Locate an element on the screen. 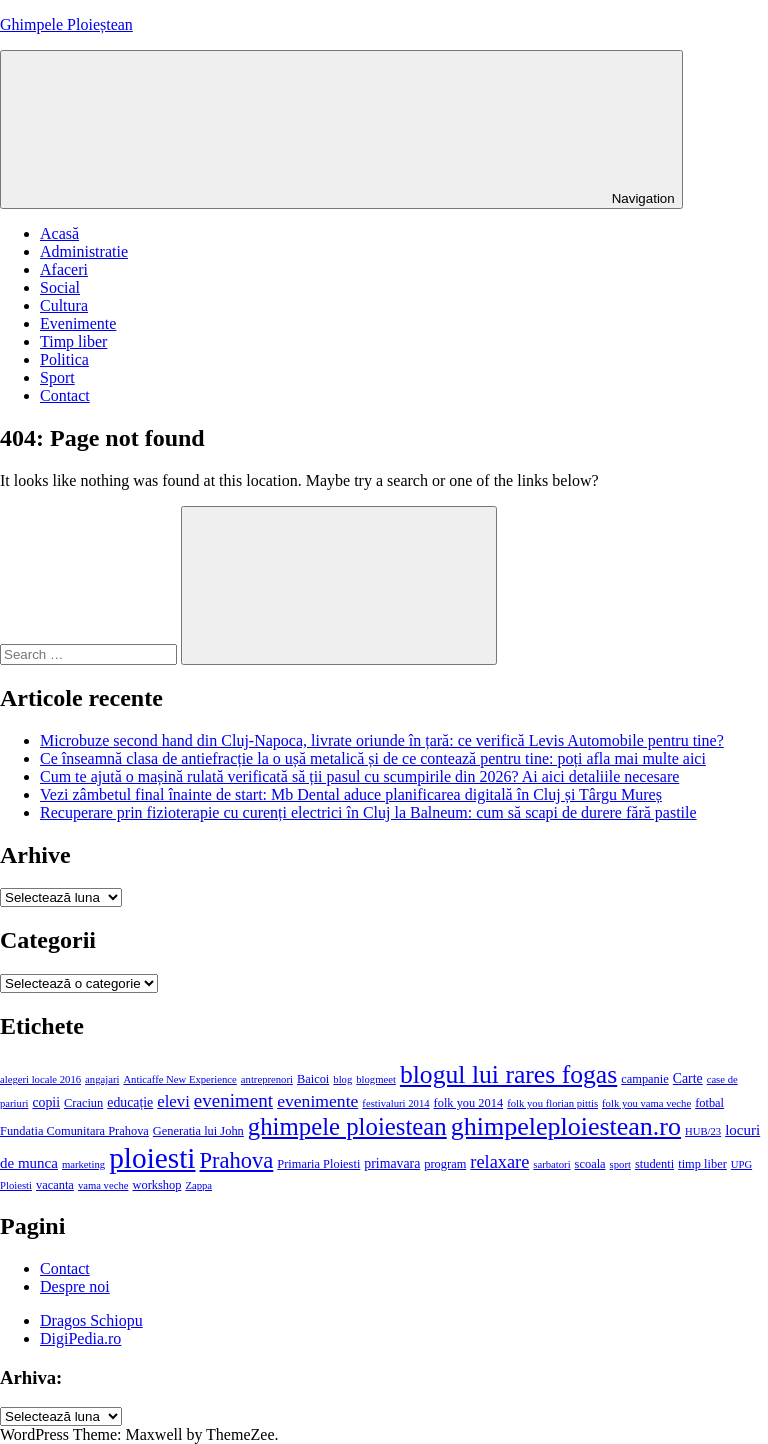 This screenshot has height=1444, width=768. Administratie is located at coordinates (84, 251).